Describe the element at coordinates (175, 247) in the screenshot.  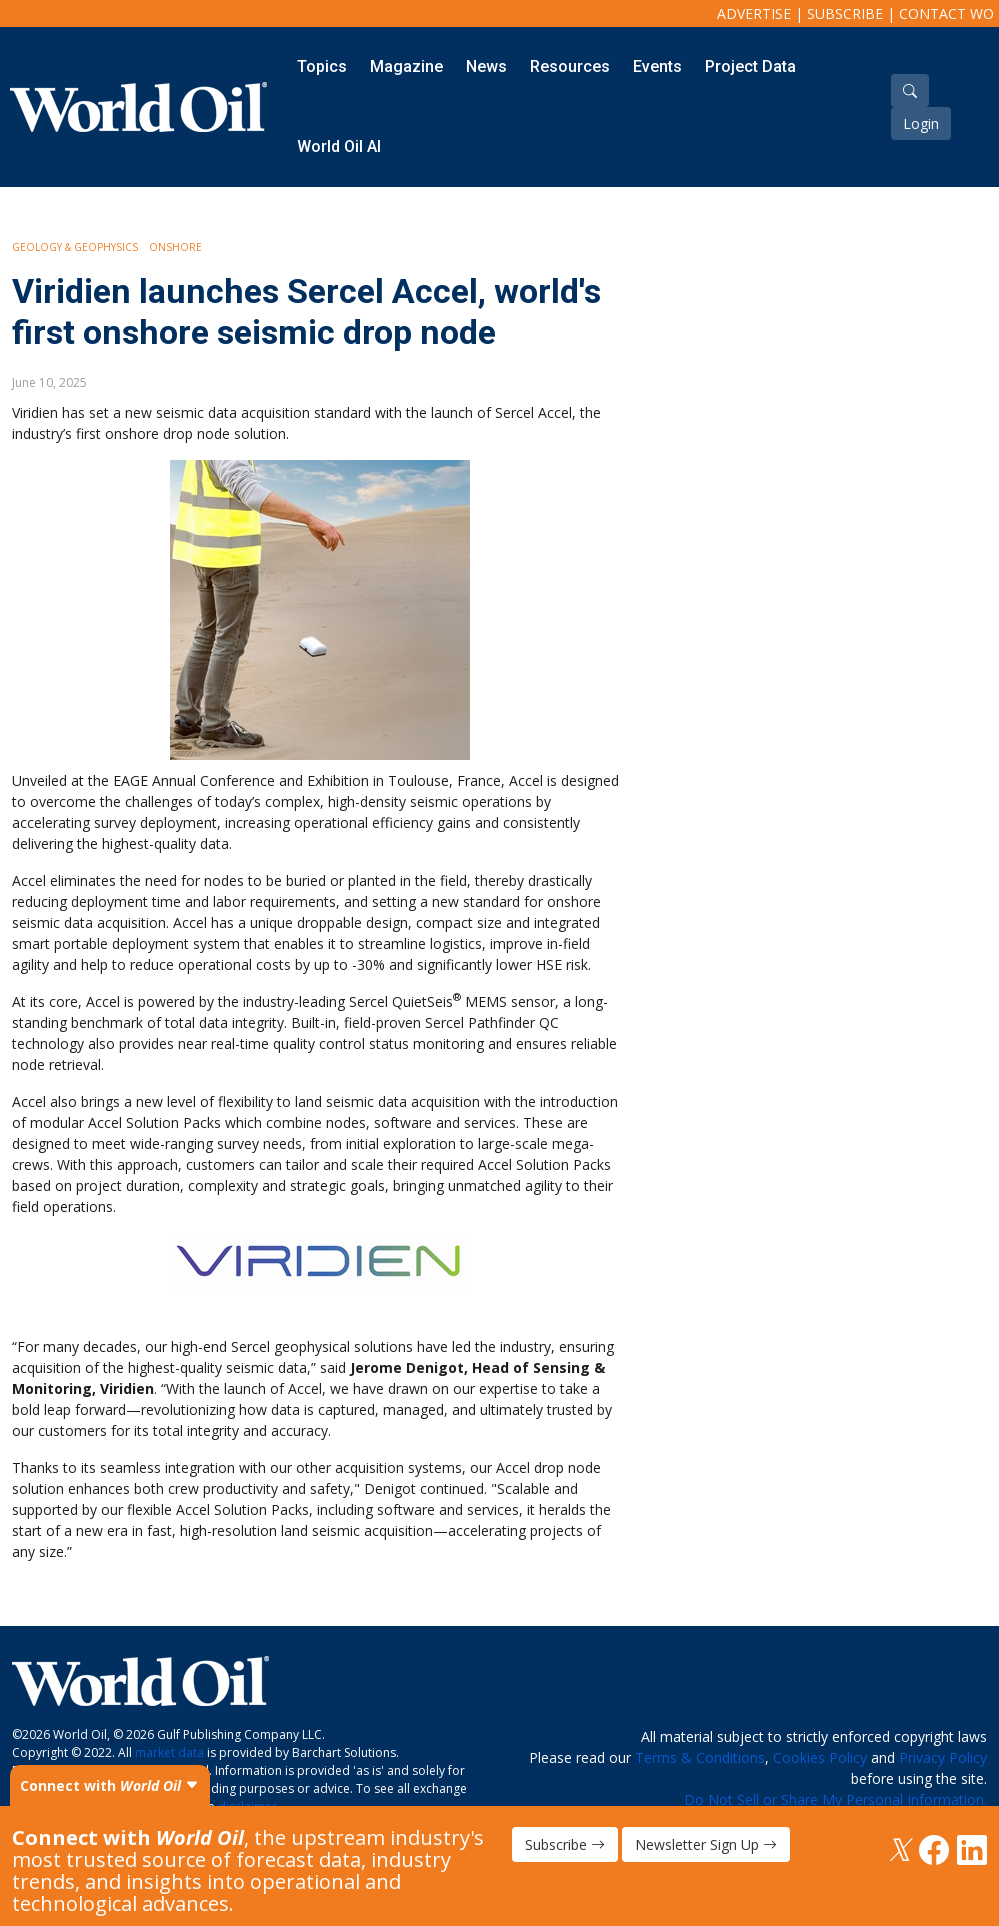
I see `Onshore` at that location.